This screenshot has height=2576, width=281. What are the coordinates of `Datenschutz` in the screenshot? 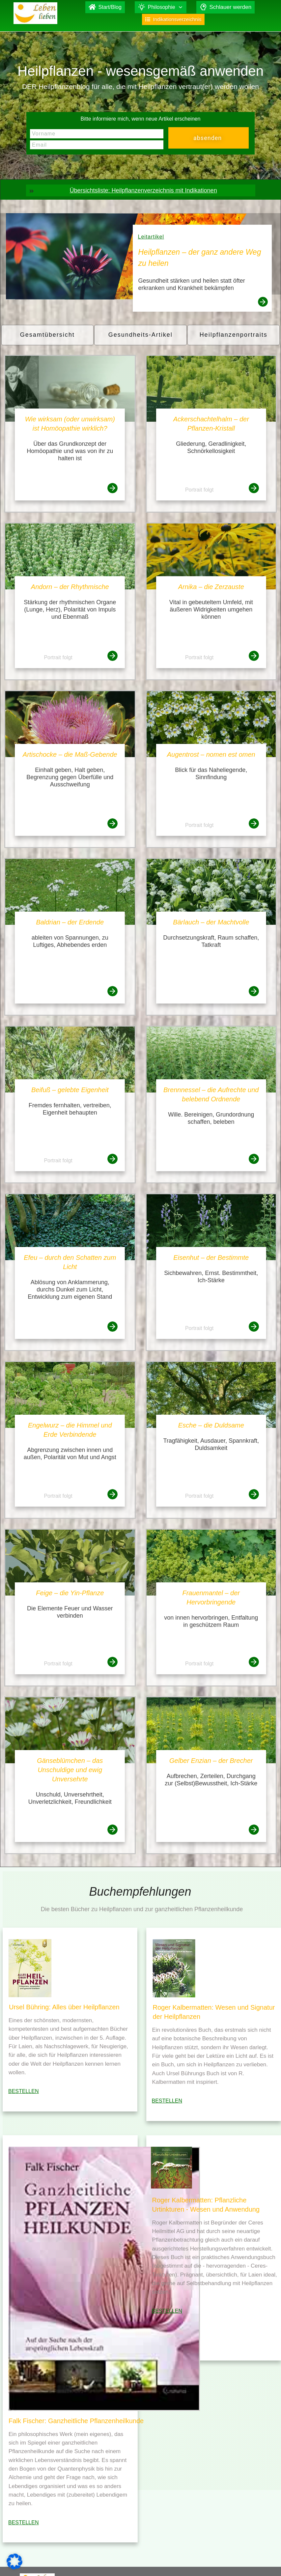 It's located at (246, 2560).